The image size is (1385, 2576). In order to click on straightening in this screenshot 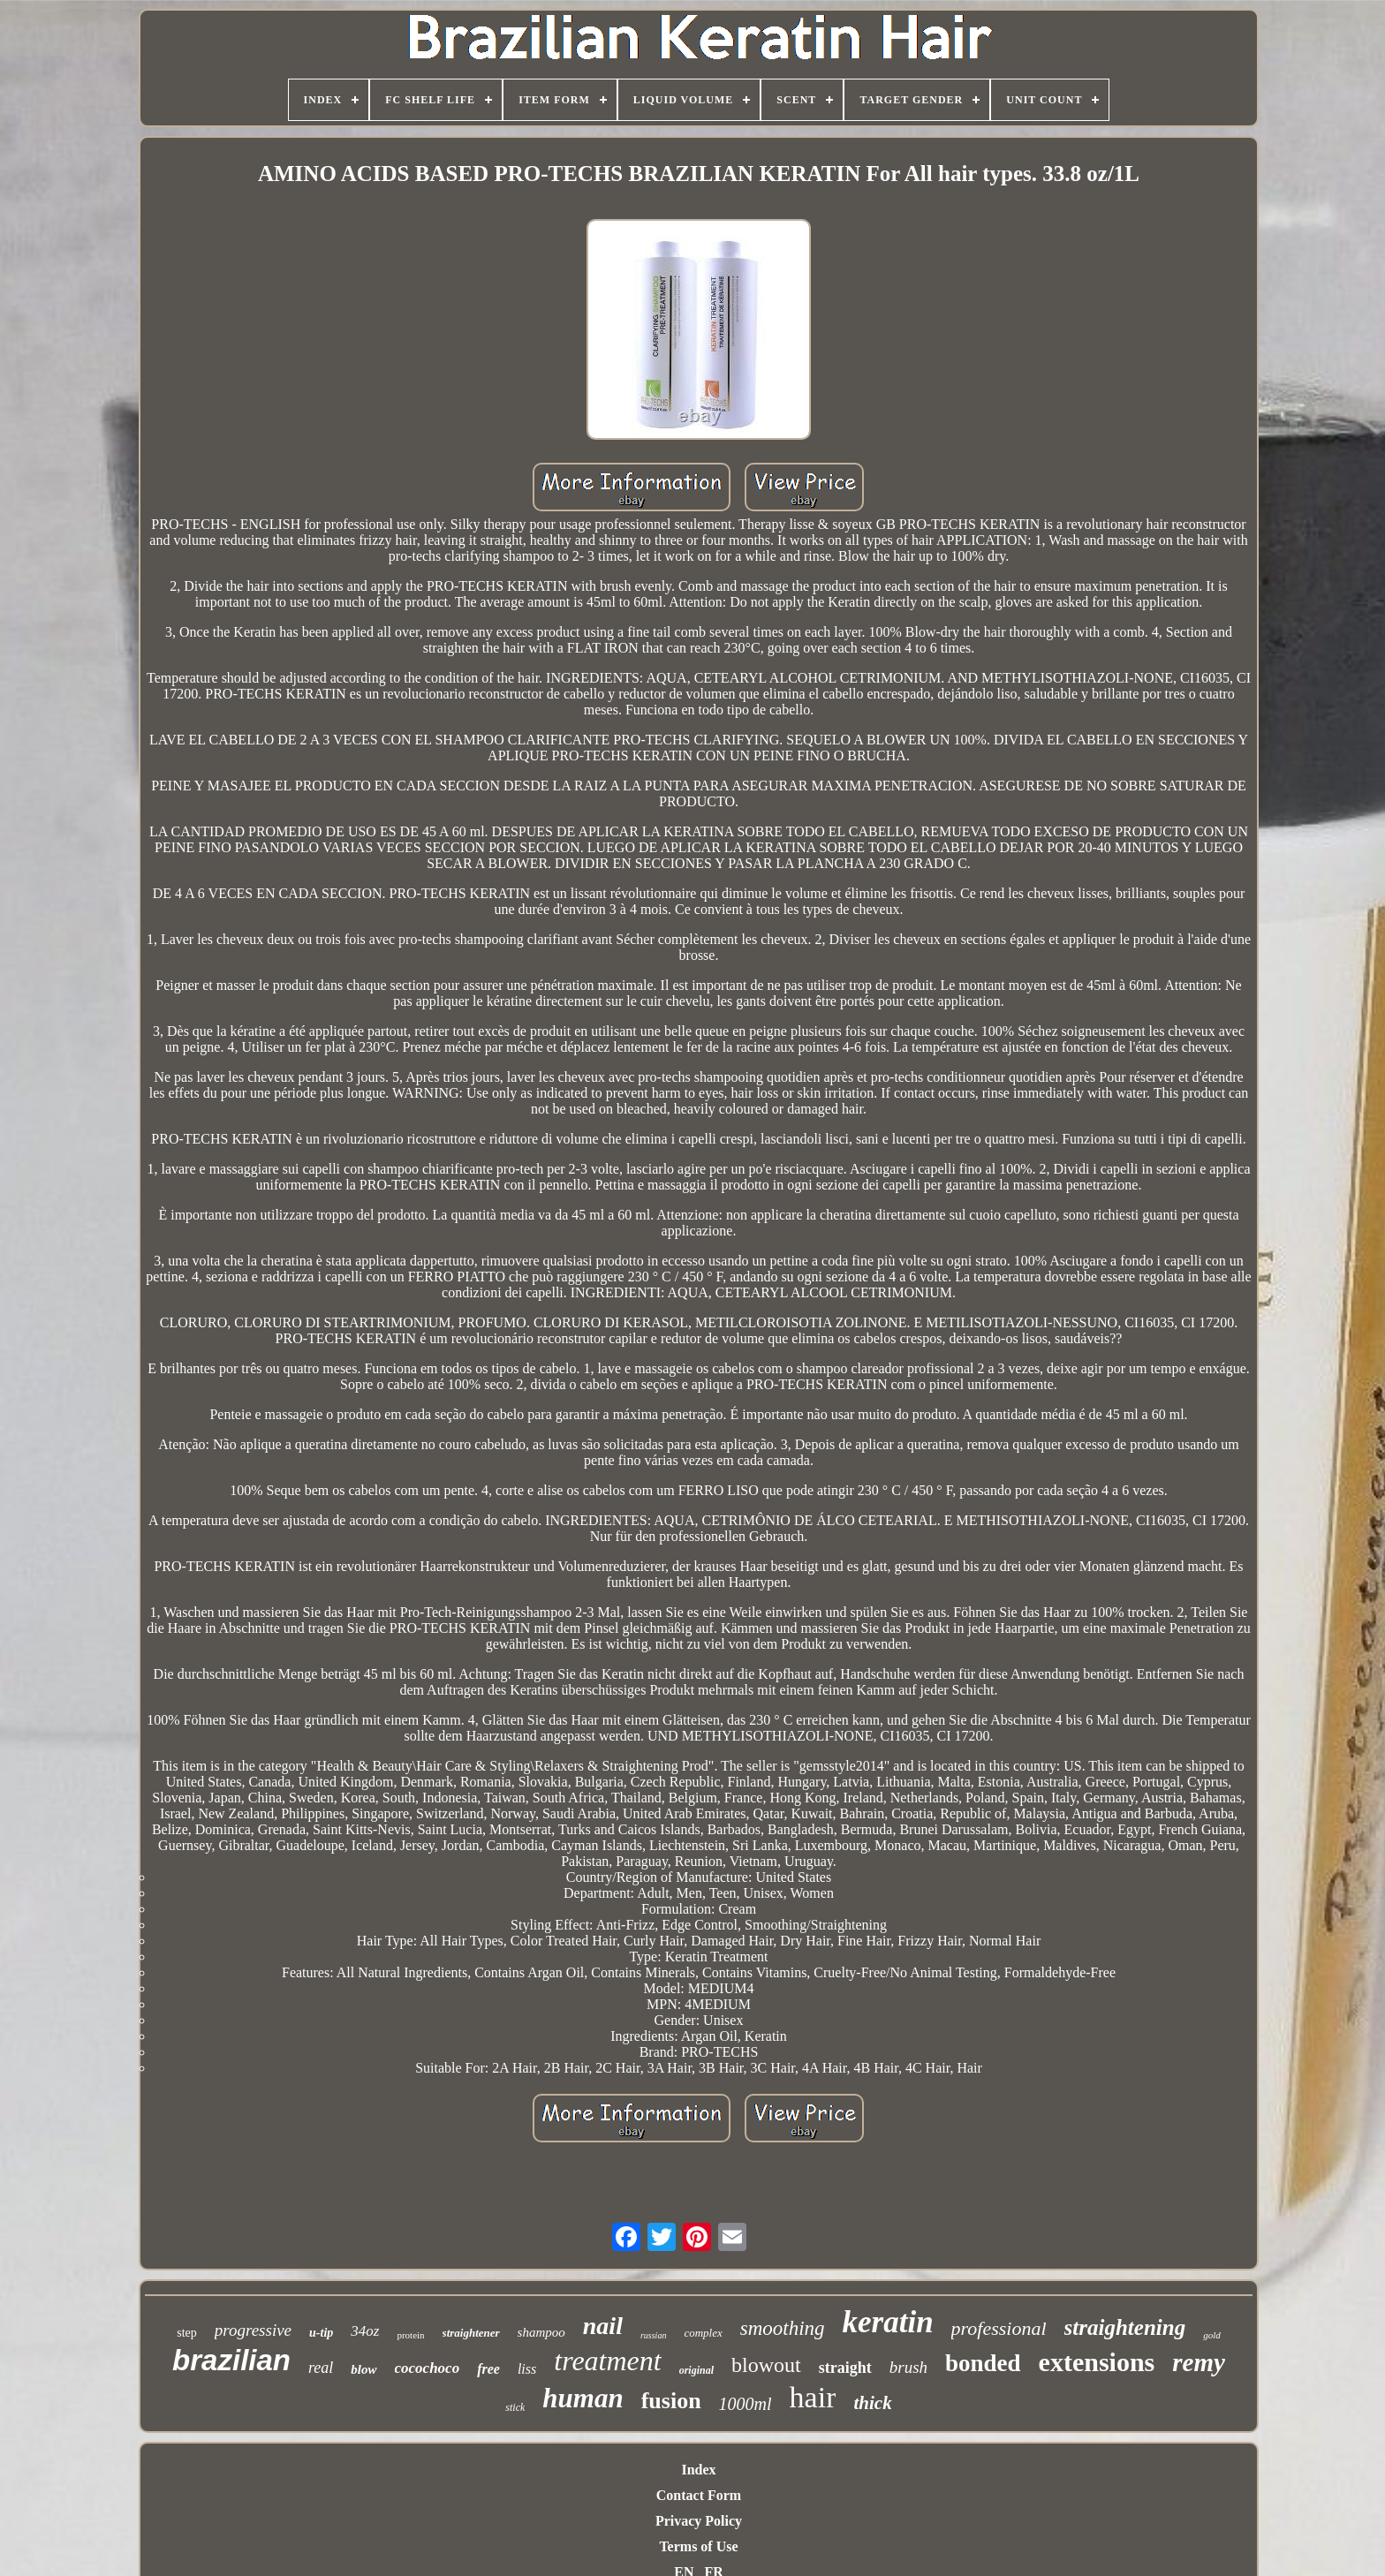, I will do `click(1125, 2327)`.